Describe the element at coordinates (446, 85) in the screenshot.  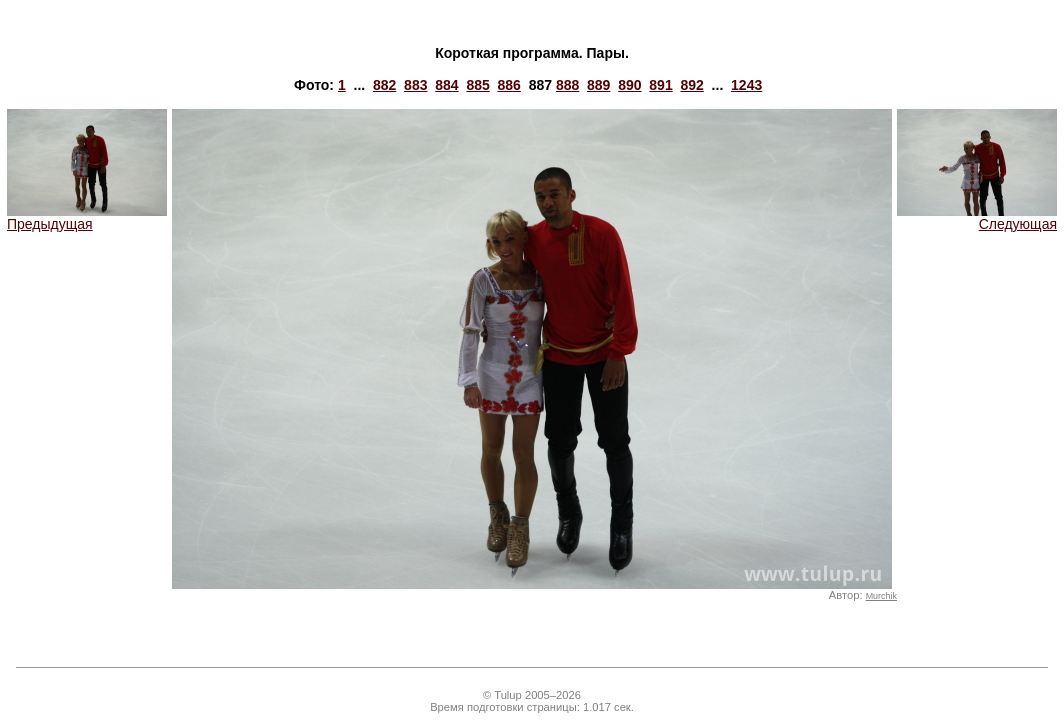
I see `884` at that location.